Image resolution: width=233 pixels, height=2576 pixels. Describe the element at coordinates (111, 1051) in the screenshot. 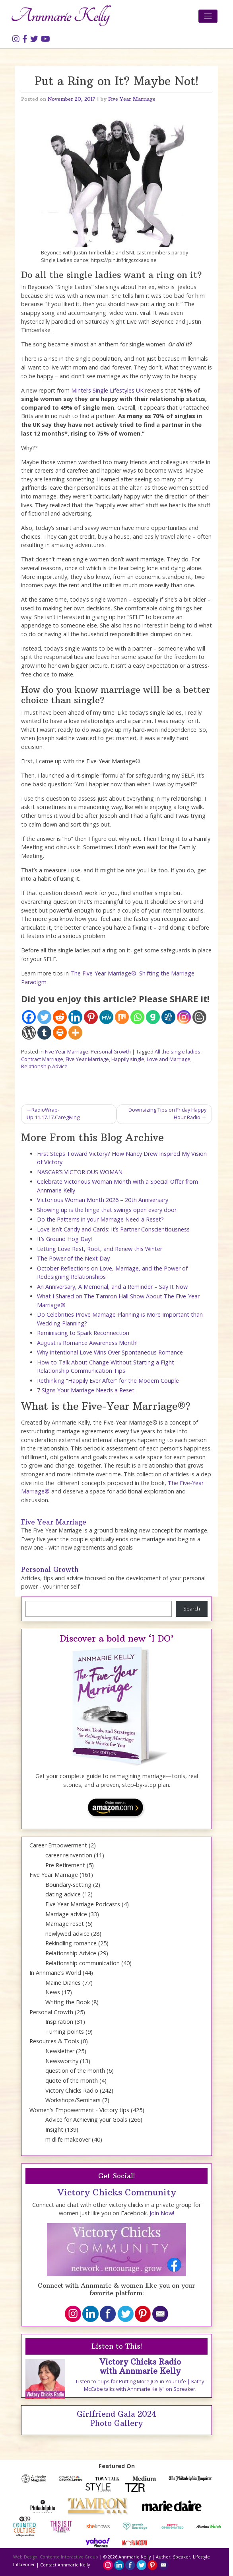

I see `Personal Growth` at that location.